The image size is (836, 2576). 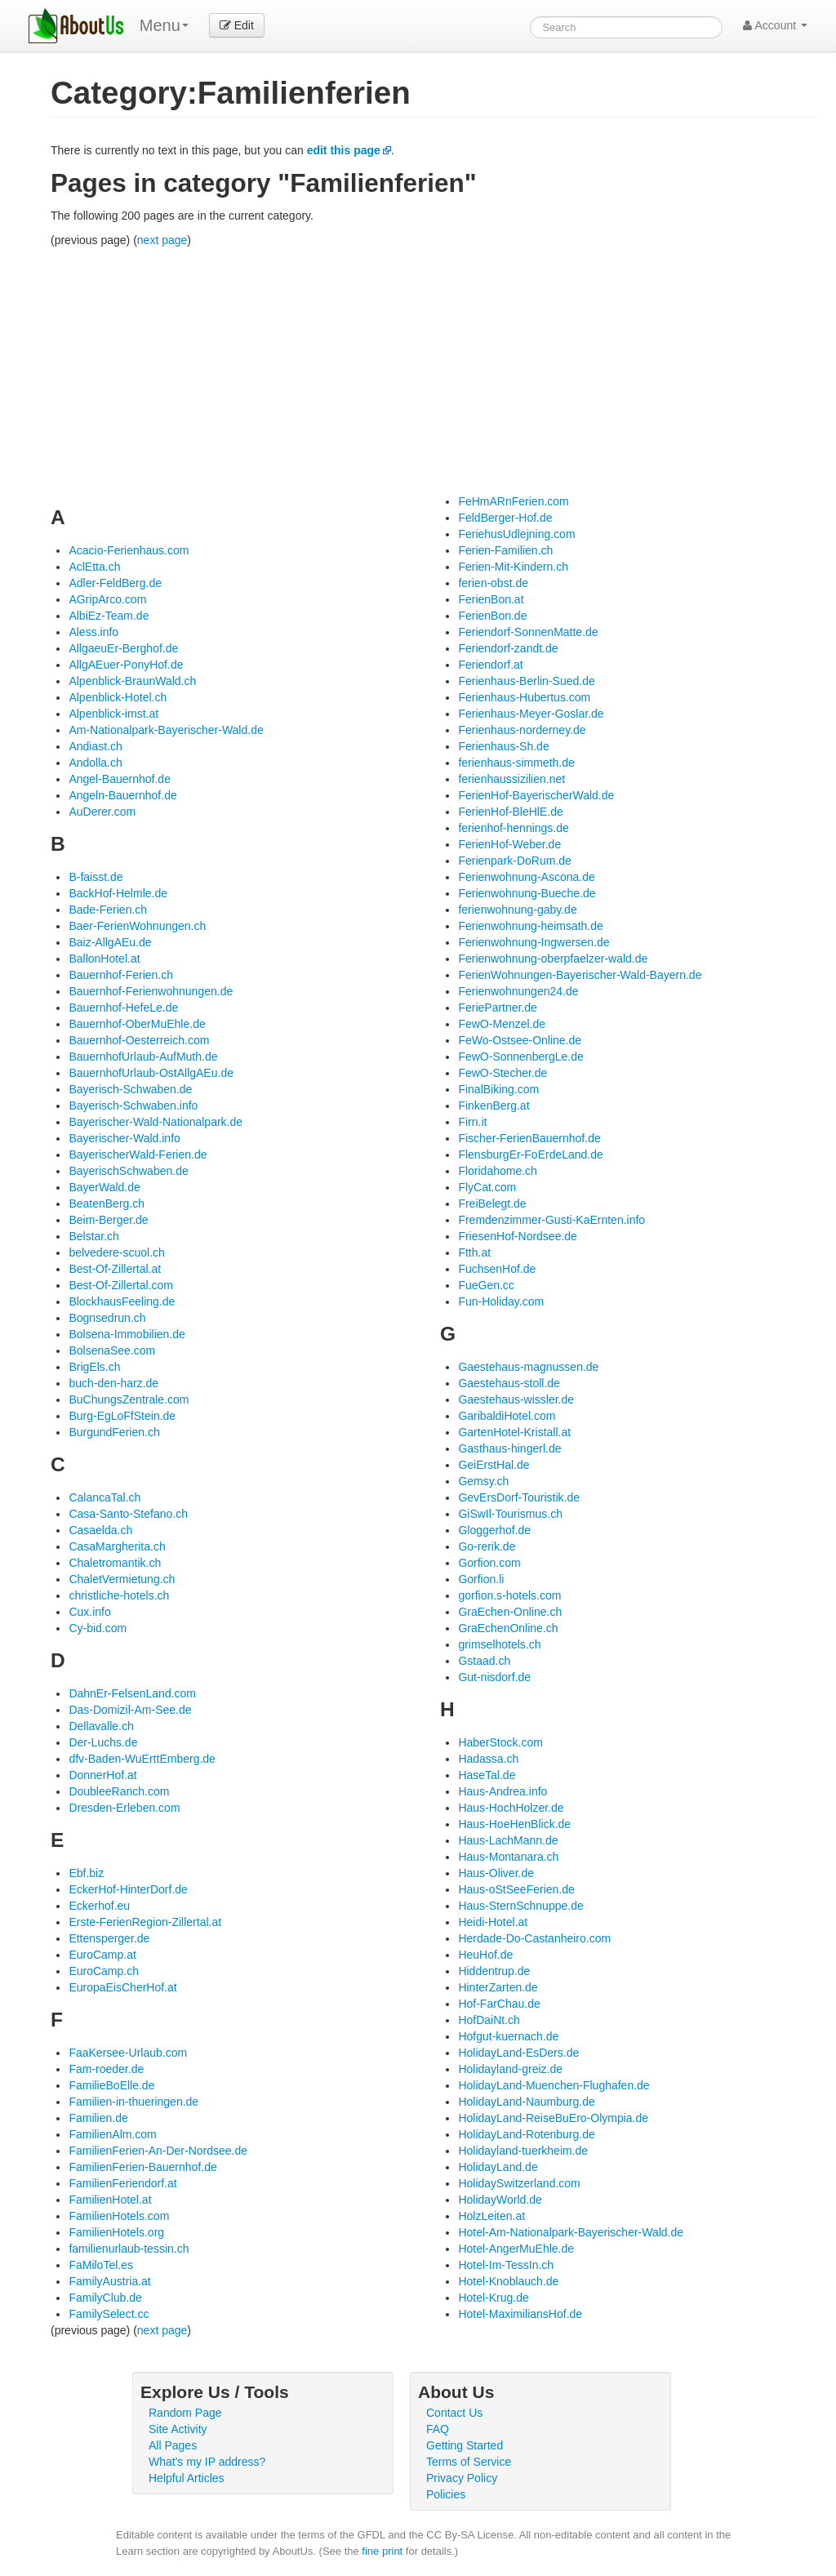 What do you see at coordinates (517, 1236) in the screenshot?
I see `FriesenHof-Nordsee.de` at bounding box center [517, 1236].